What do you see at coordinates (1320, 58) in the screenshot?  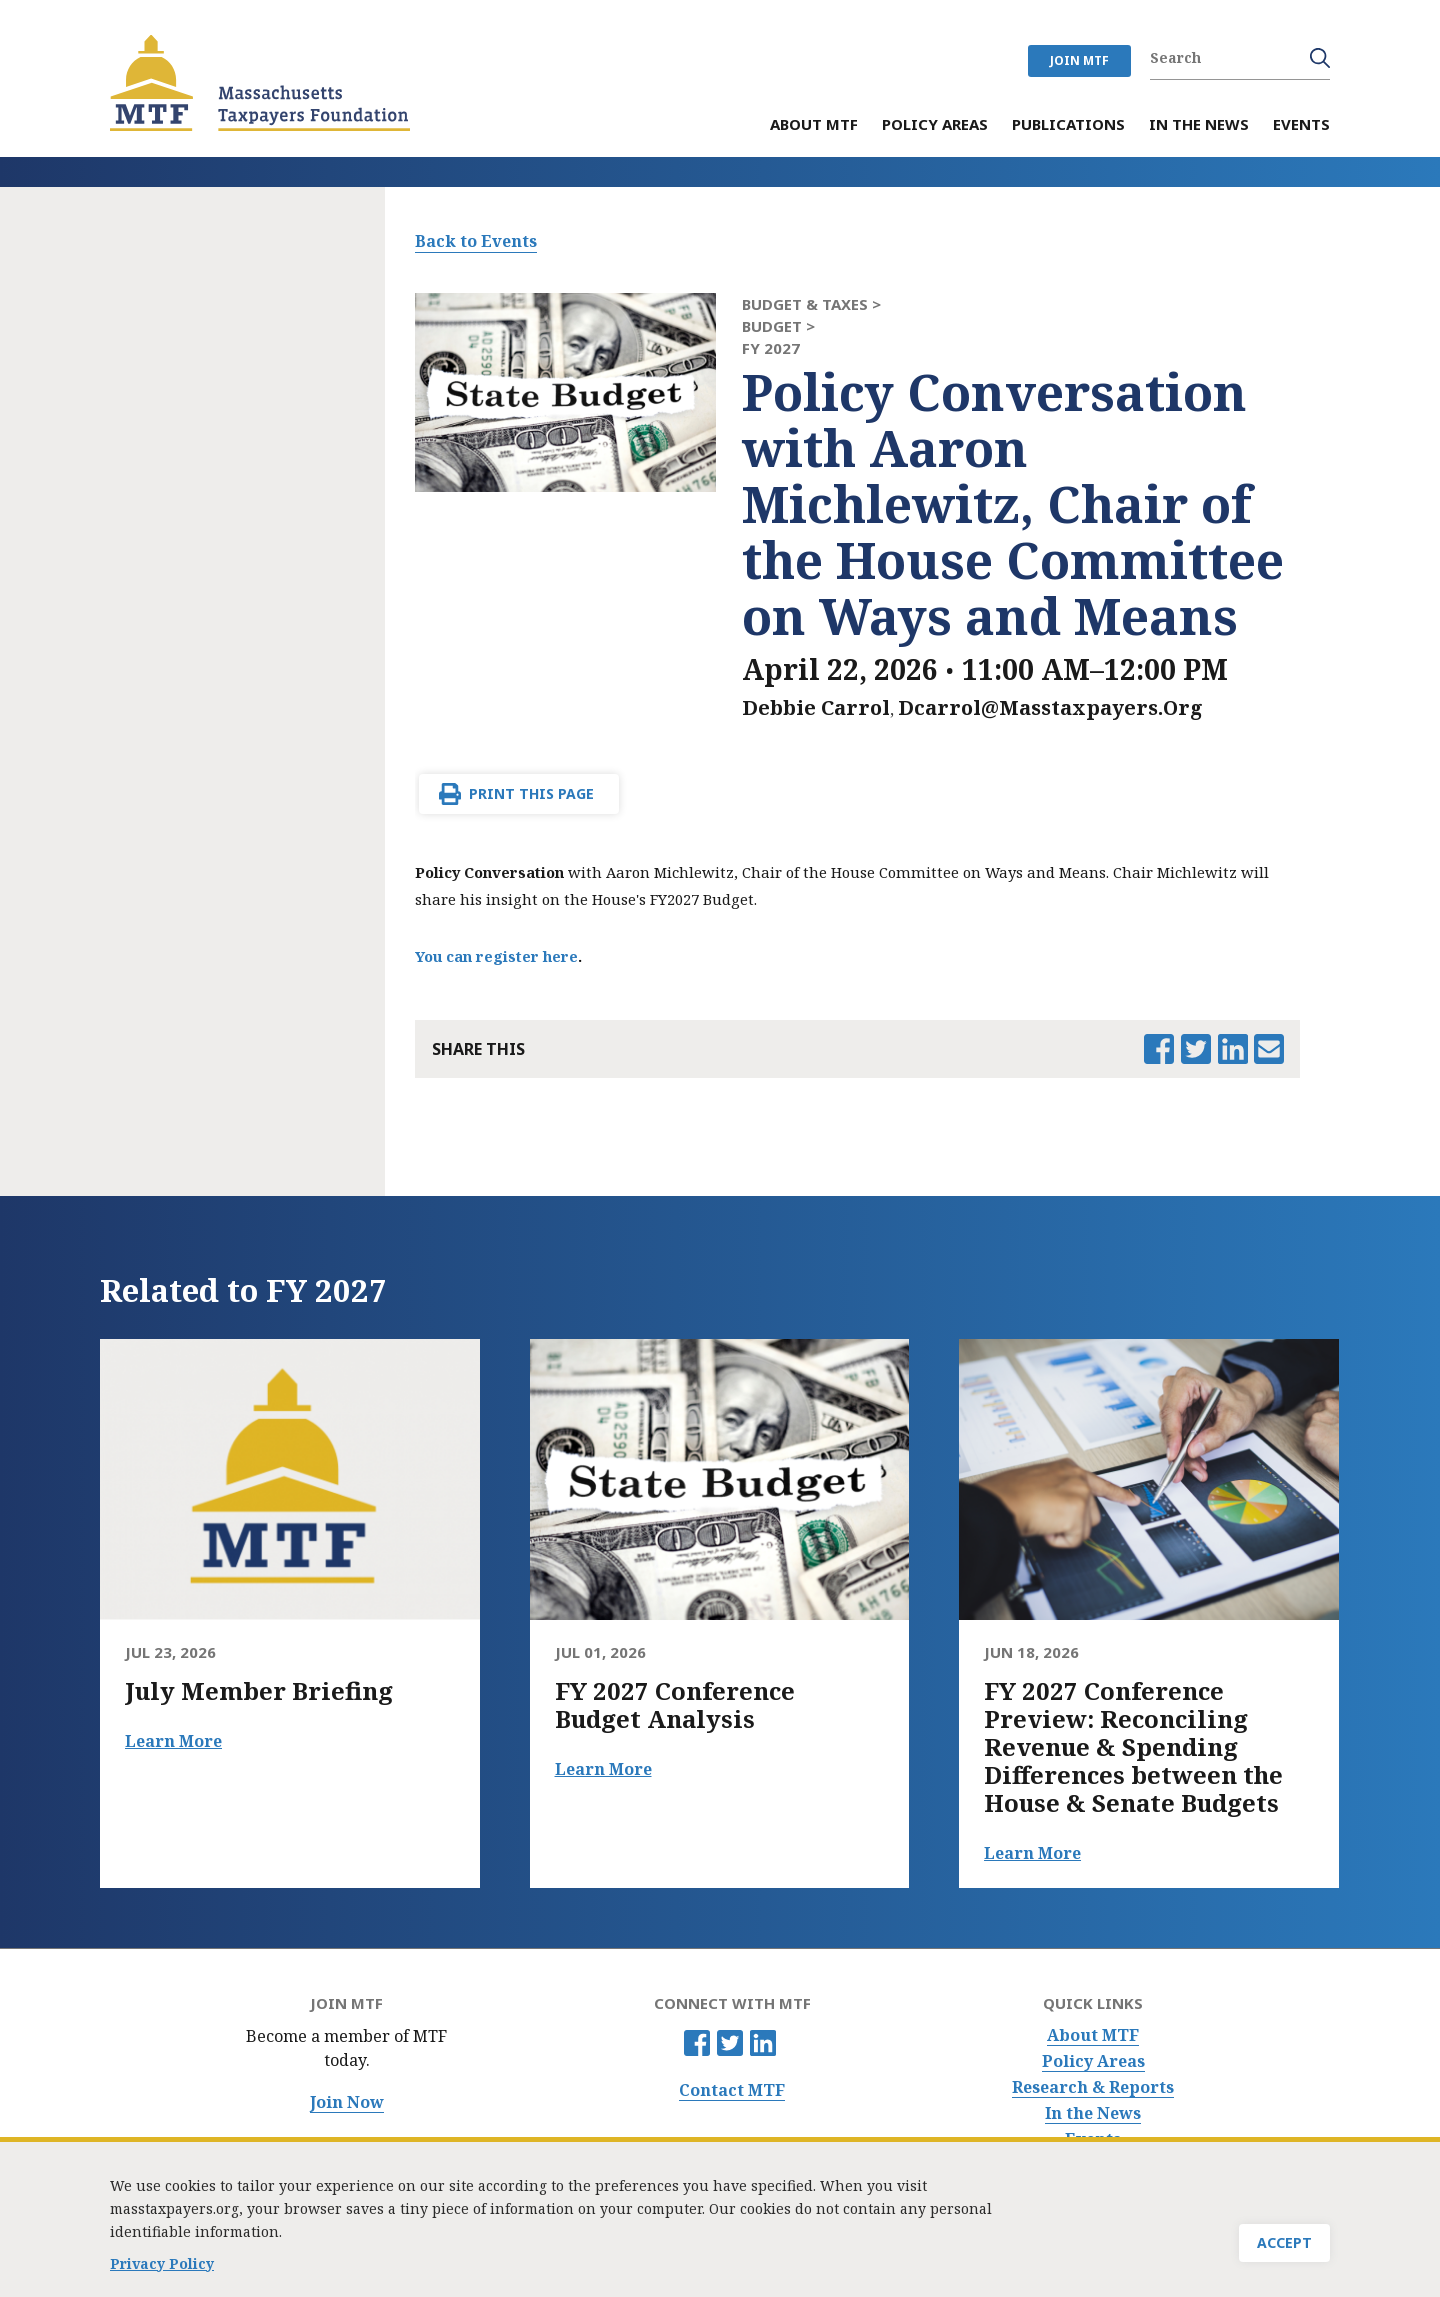 I see `Search` at bounding box center [1320, 58].